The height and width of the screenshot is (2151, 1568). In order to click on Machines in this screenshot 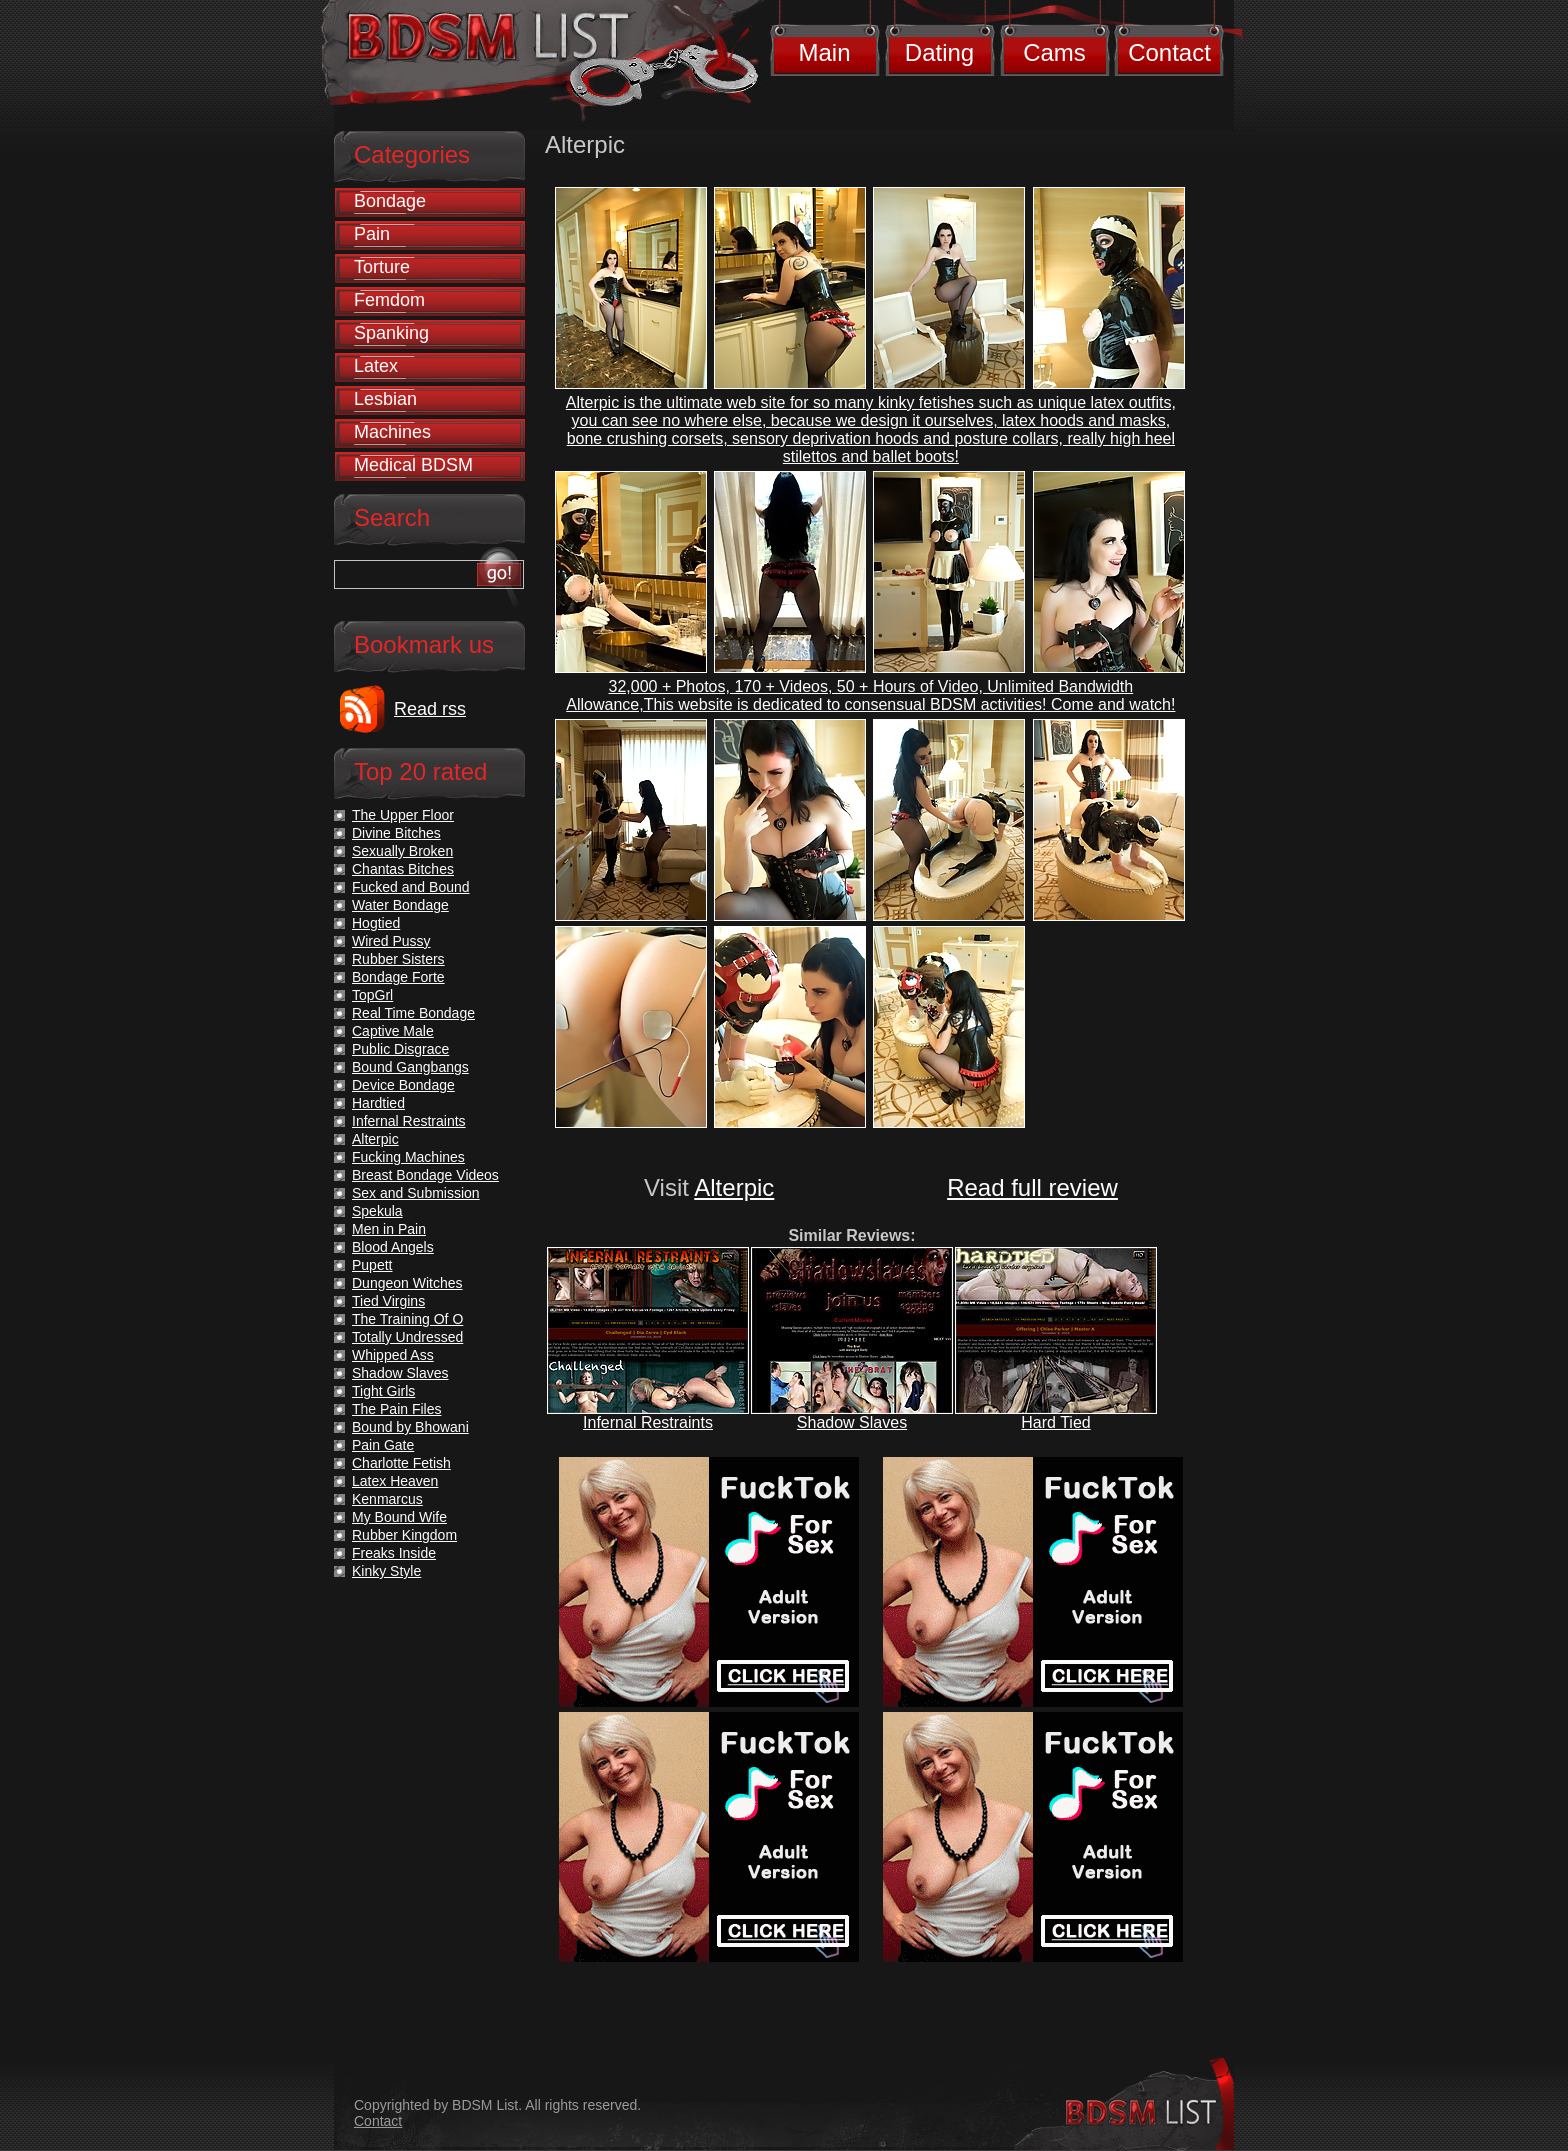, I will do `click(392, 432)`.